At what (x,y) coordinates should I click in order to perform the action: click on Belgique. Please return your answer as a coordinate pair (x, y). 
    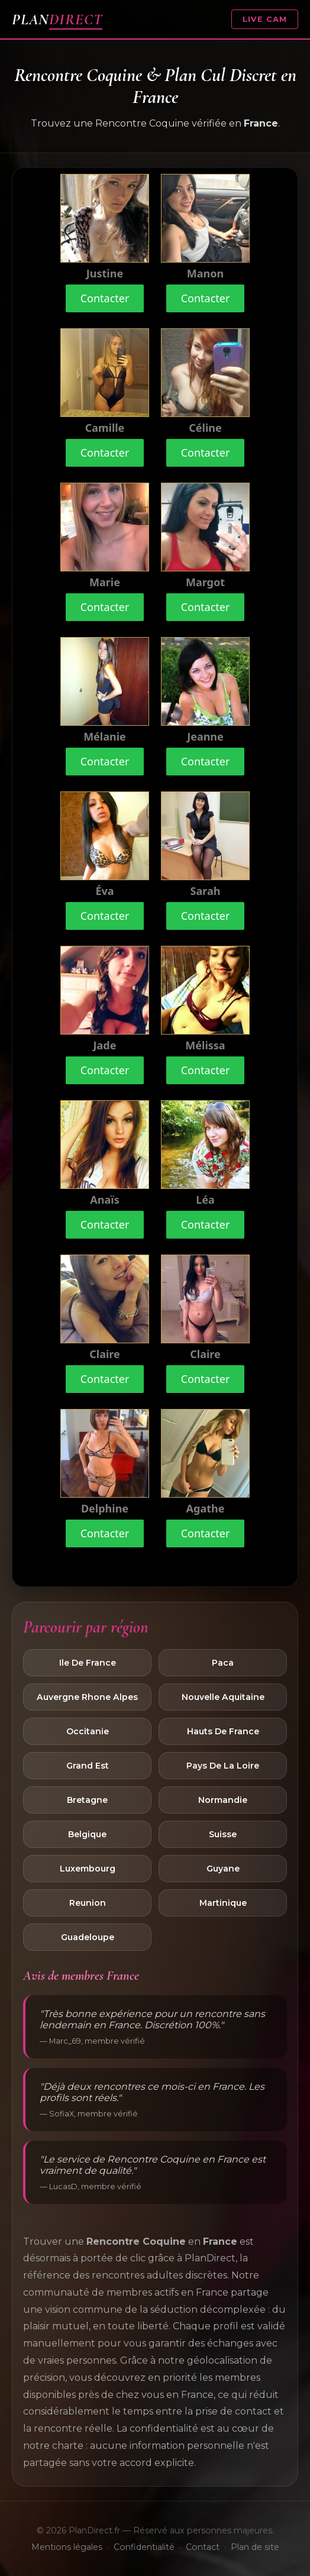
    Looking at the image, I should click on (87, 1834).